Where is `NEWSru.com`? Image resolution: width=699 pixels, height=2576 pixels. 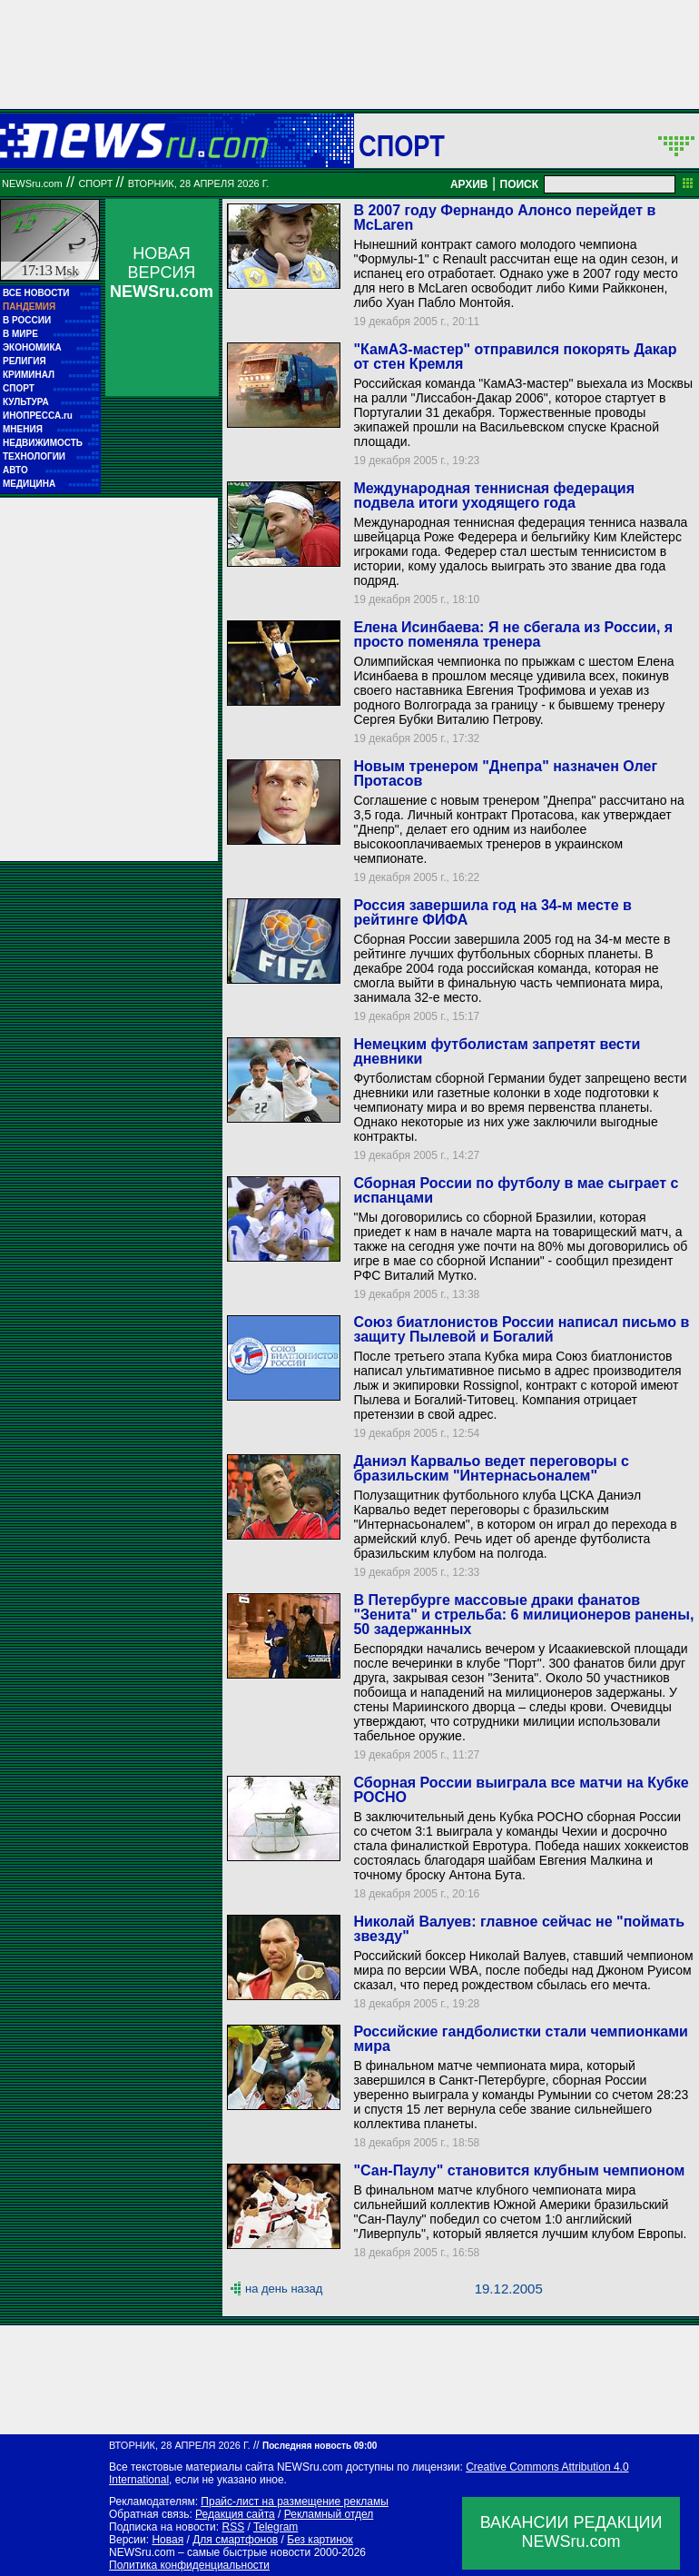 NEWSru.com is located at coordinates (32, 183).